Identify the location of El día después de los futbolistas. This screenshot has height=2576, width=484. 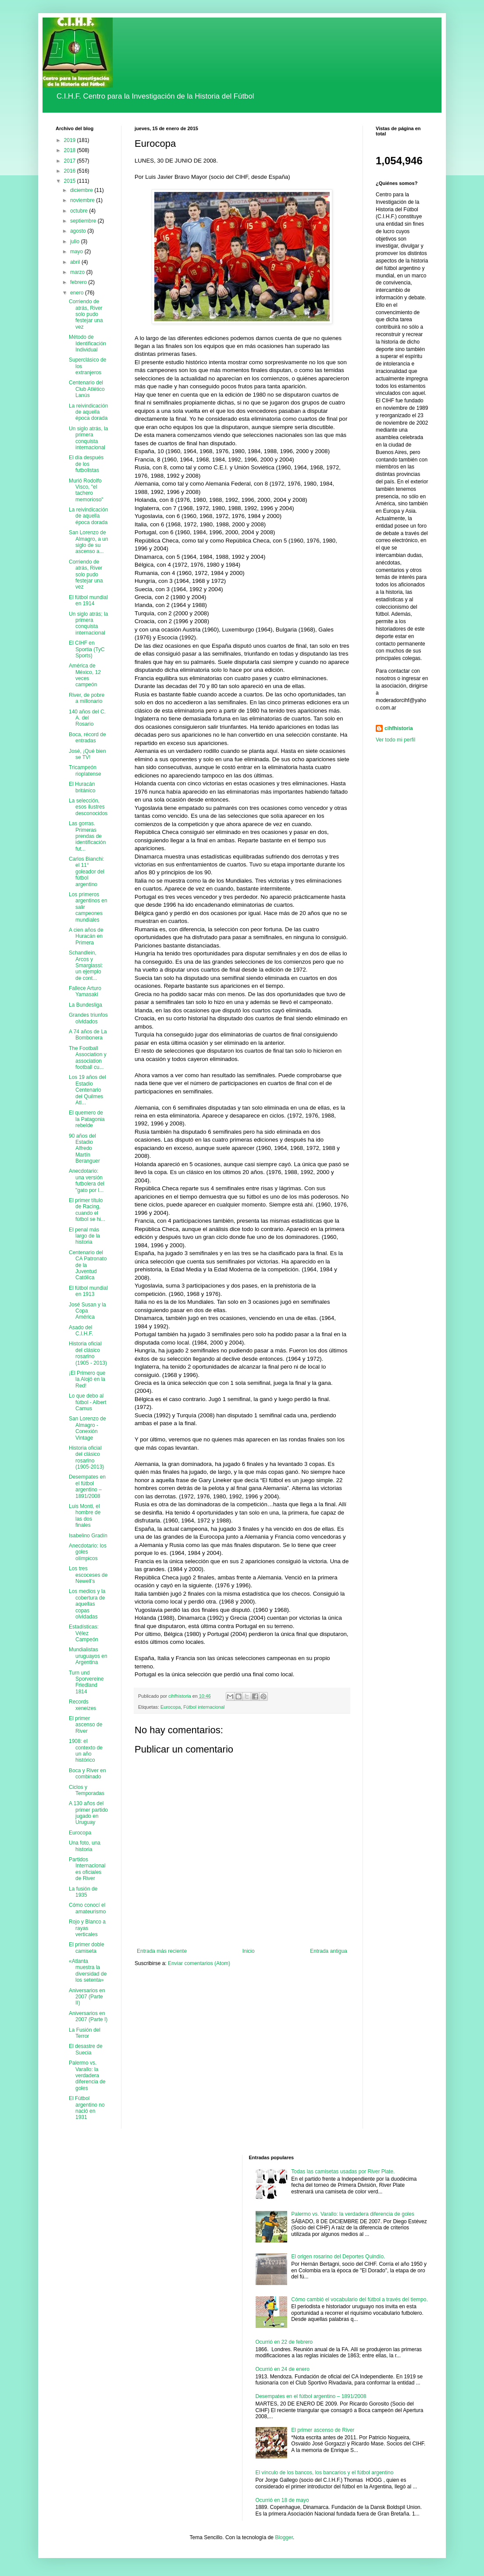
(86, 463).